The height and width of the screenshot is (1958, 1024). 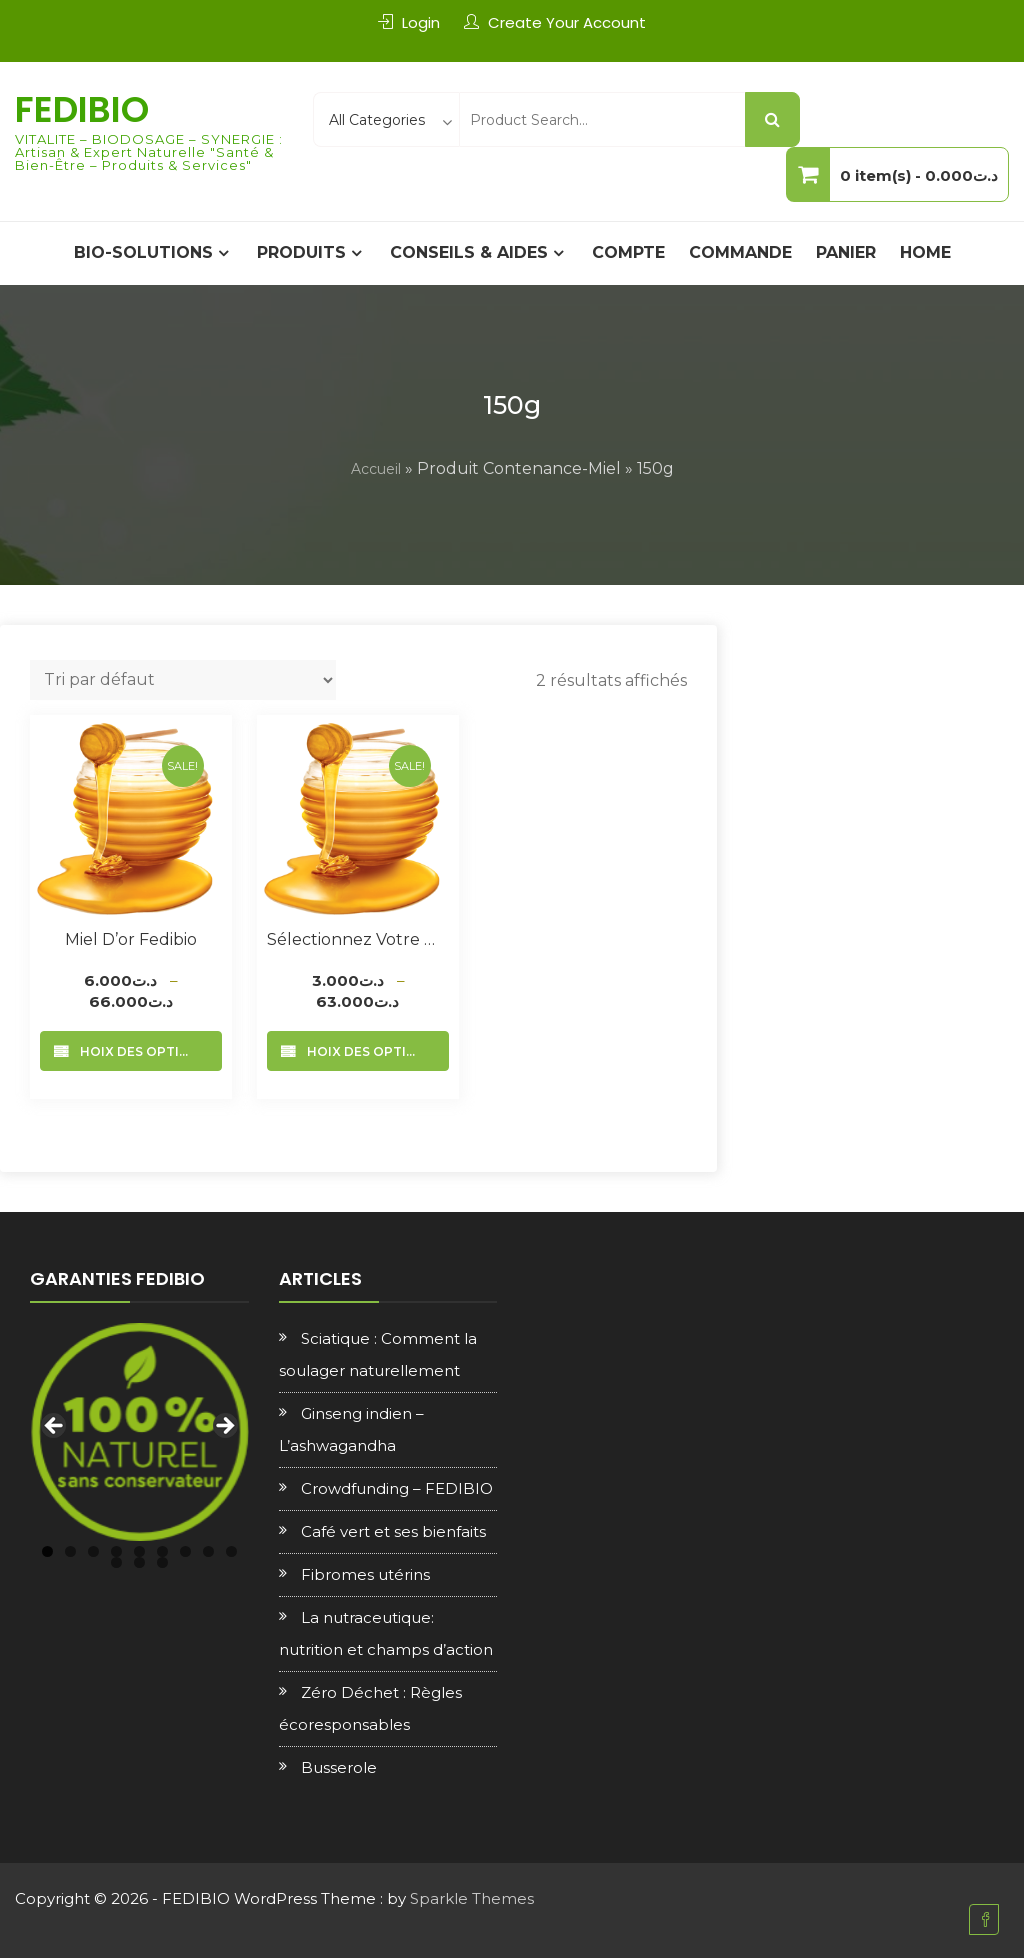 What do you see at coordinates (358, 939) in the screenshot?
I see `Sélectionnez votre Miel` at bounding box center [358, 939].